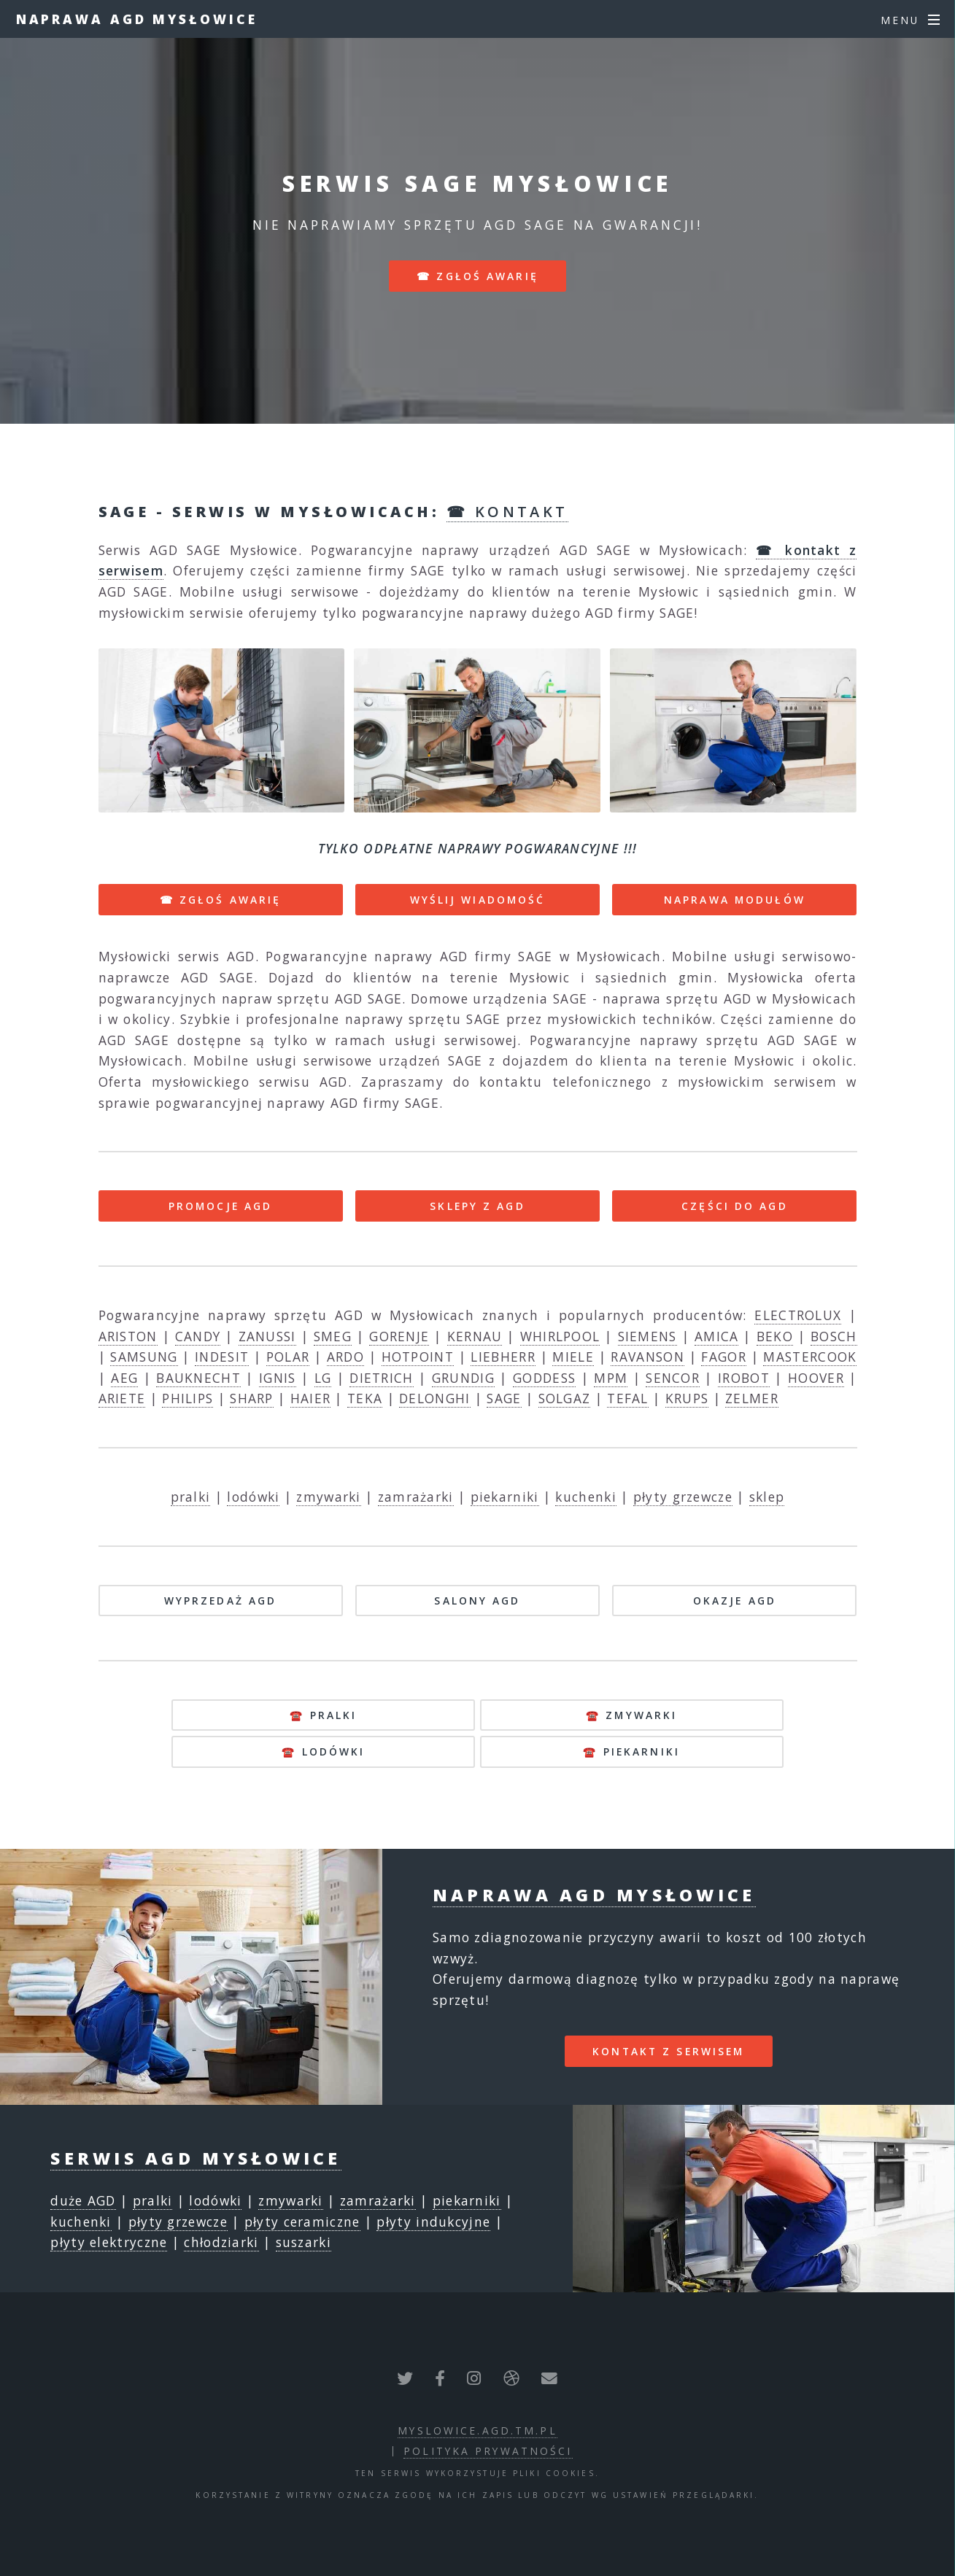 The image size is (955, 2576). Describe the element at coordinates (198, 1336) in the screenshot. I see `CANDY` at that location.